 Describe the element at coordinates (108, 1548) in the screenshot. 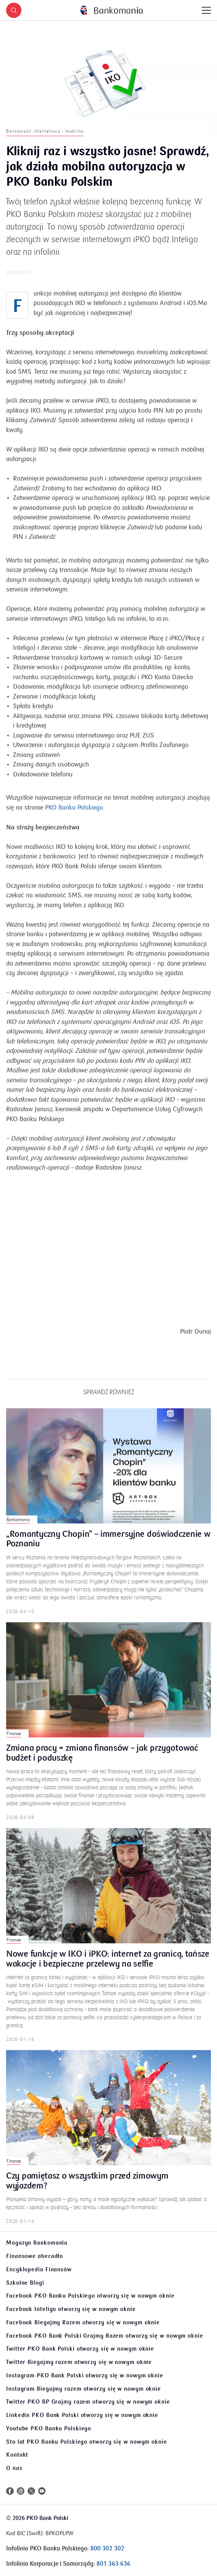

I see `„Romantyczny Chopin” – immersyjne doświadczenie w Poznaniu` at that location.